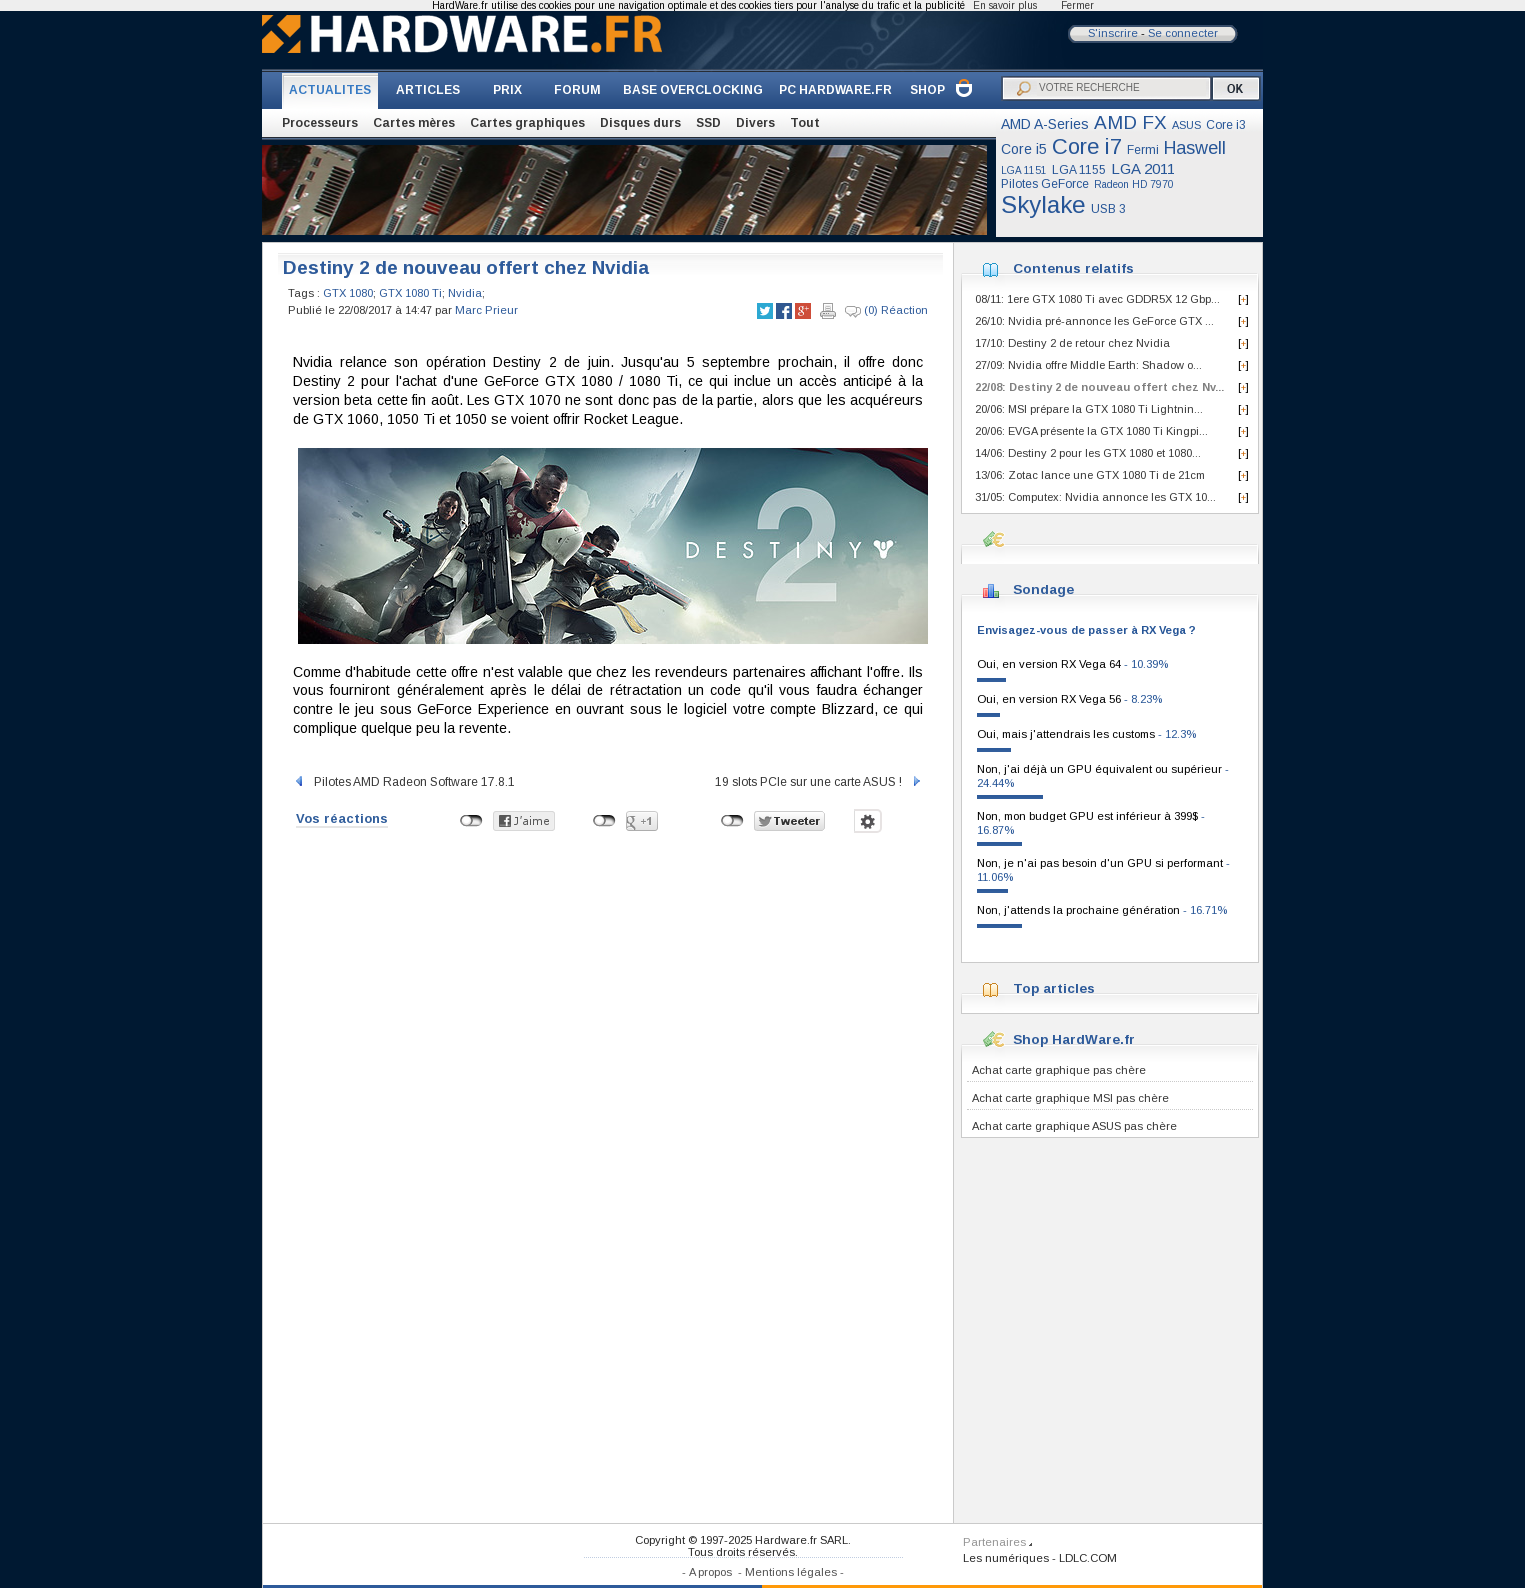 The width and height of the screenshot is (1525, 1588). What do you see at coordinates (1143, 150) in the screenshot?
I see `Fermi` at bounding box center [1143, 150].